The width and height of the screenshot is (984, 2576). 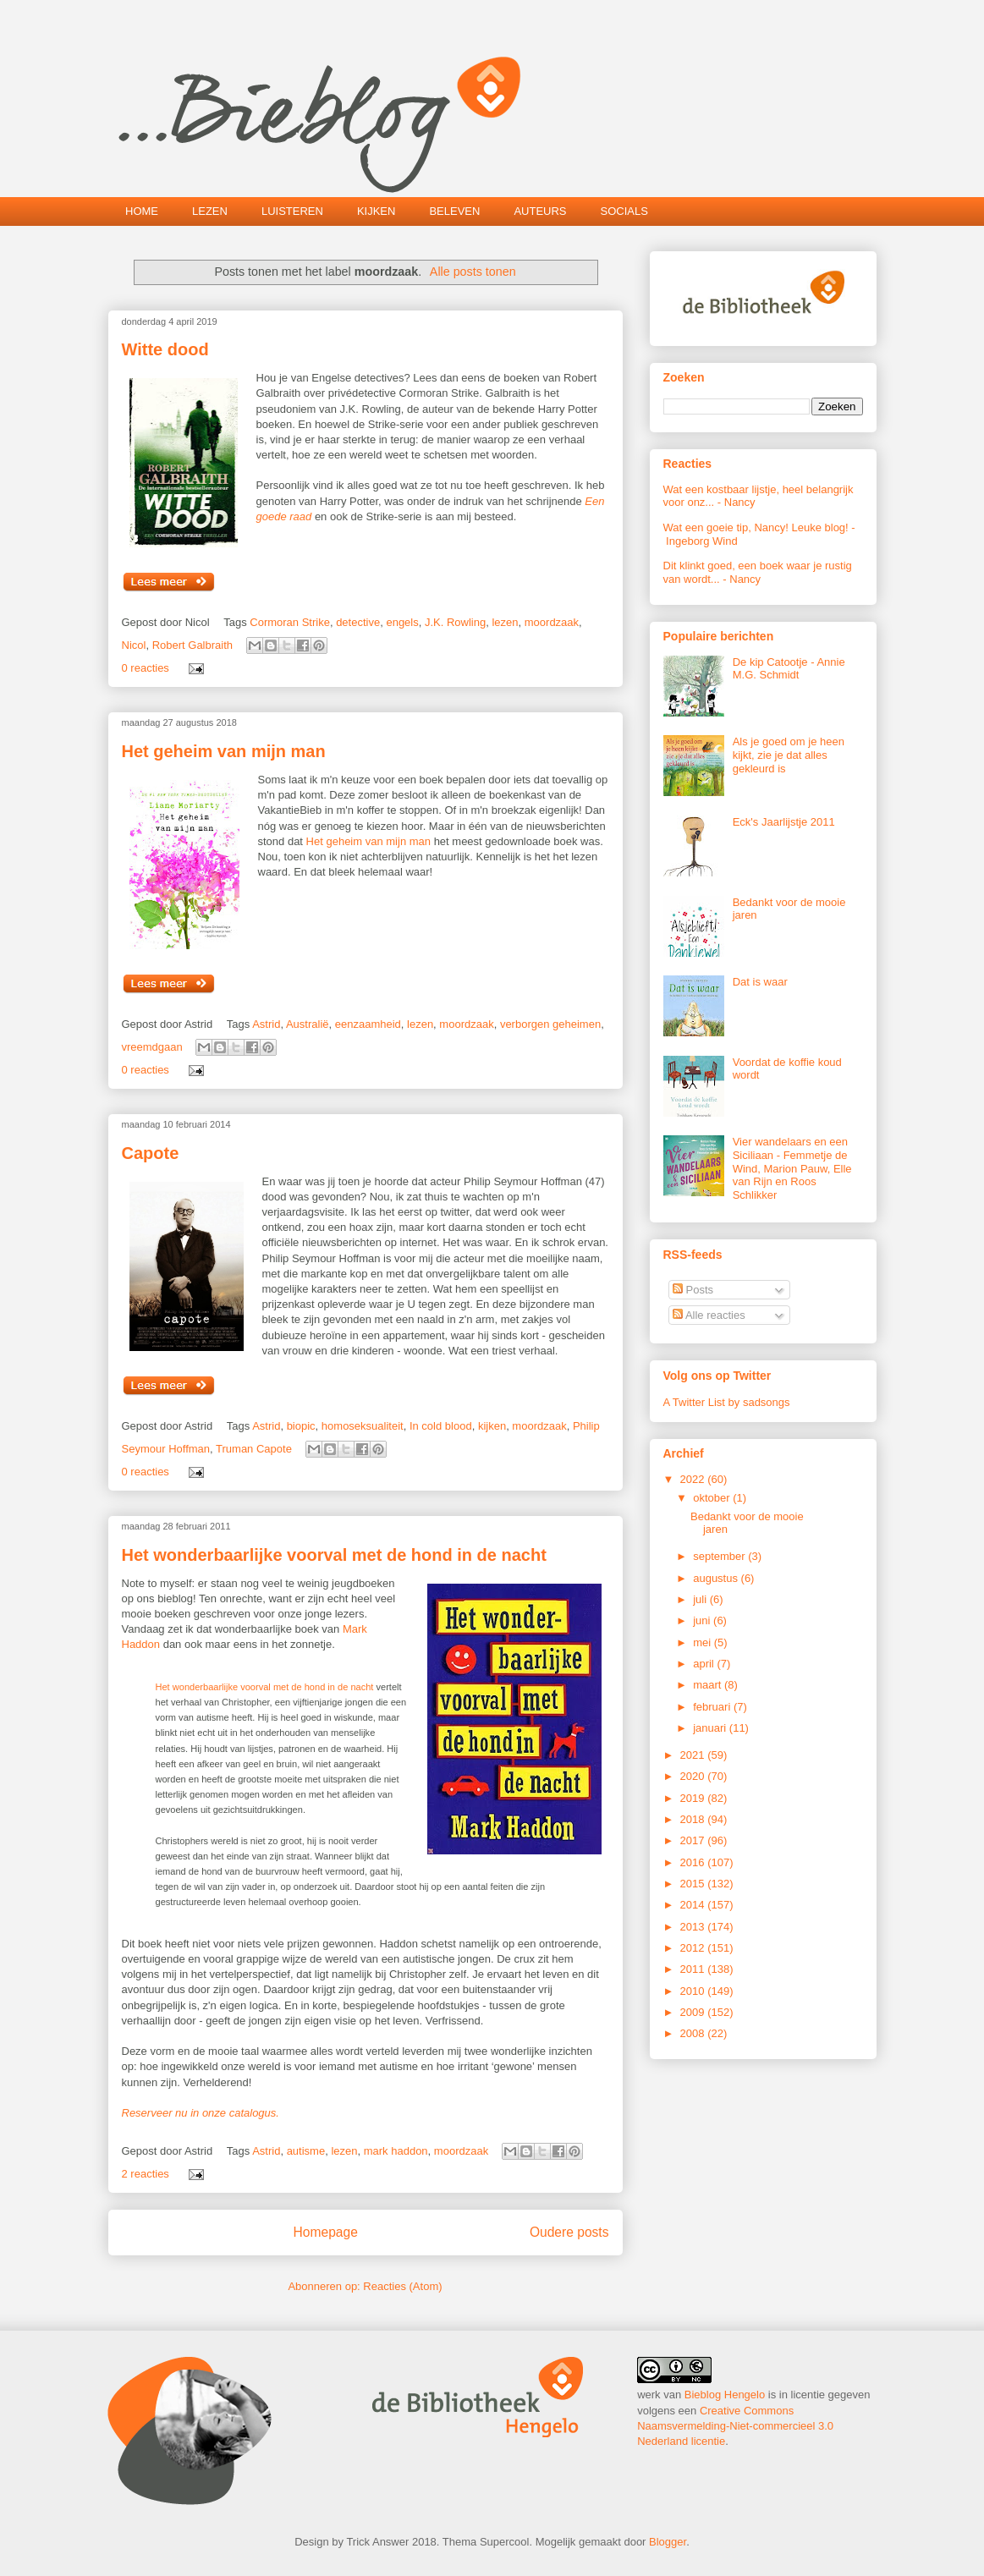 I want to click on biopic, so click(x=301, y=1426).